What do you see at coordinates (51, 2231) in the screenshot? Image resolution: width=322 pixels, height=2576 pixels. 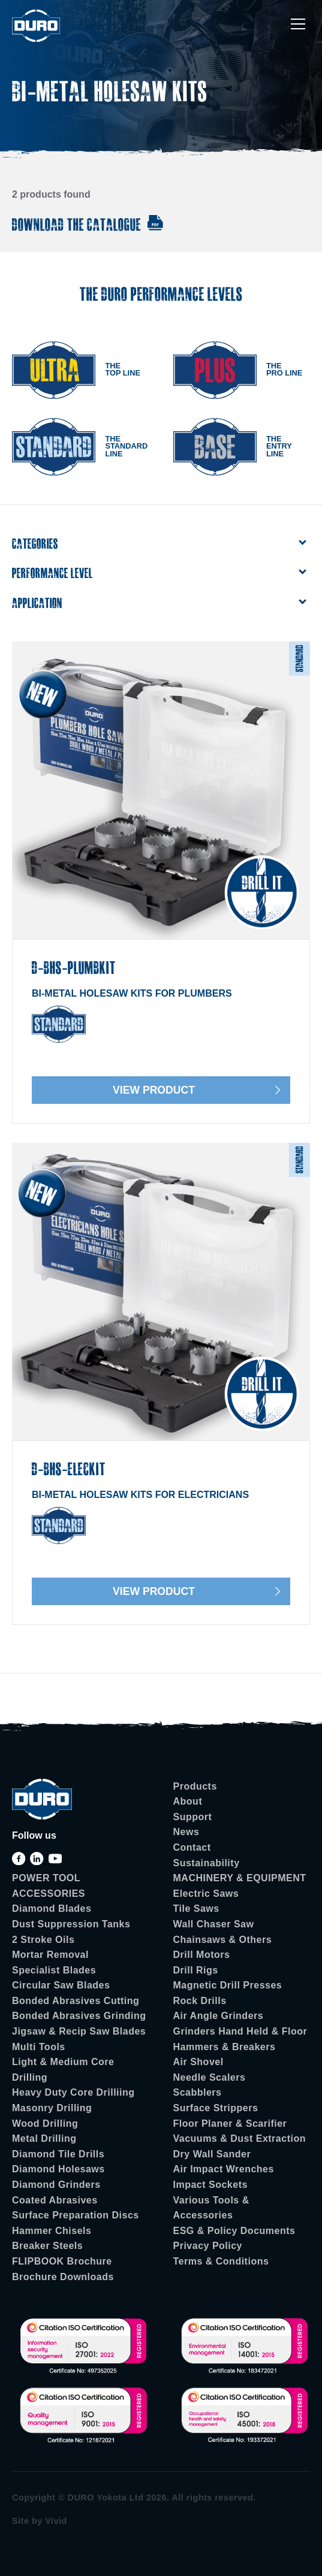 I see `Hammer Chisels` at bounding box center [51, 2231].